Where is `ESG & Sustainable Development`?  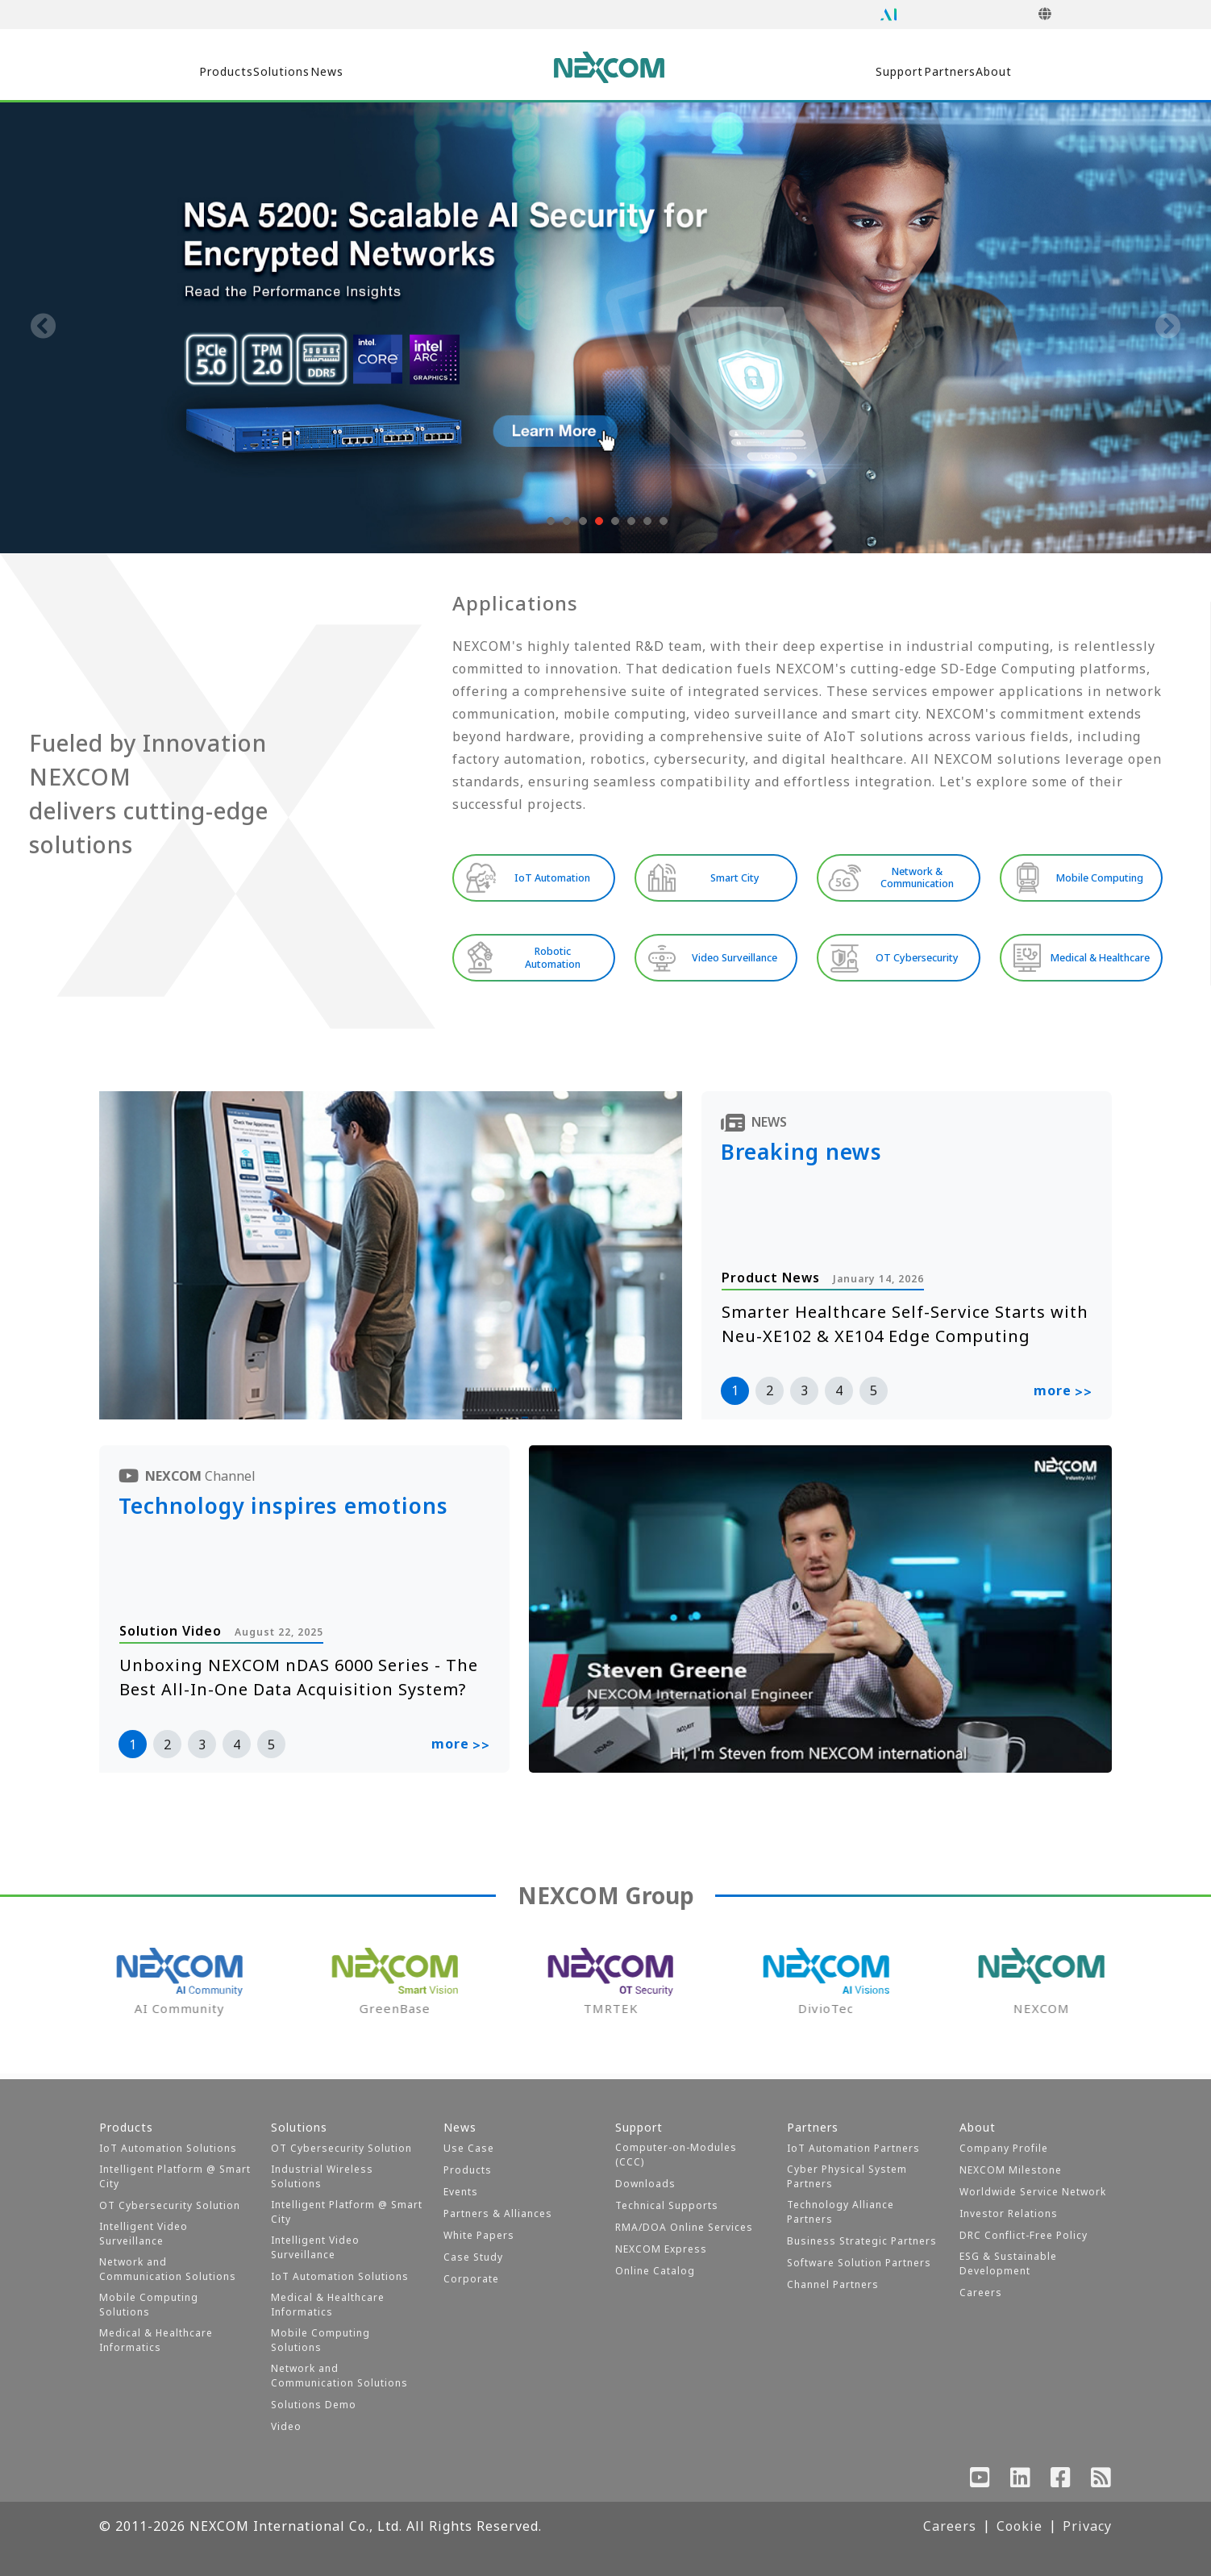 ESG & Sustainable Development is located at coordinates (1008, 2263).